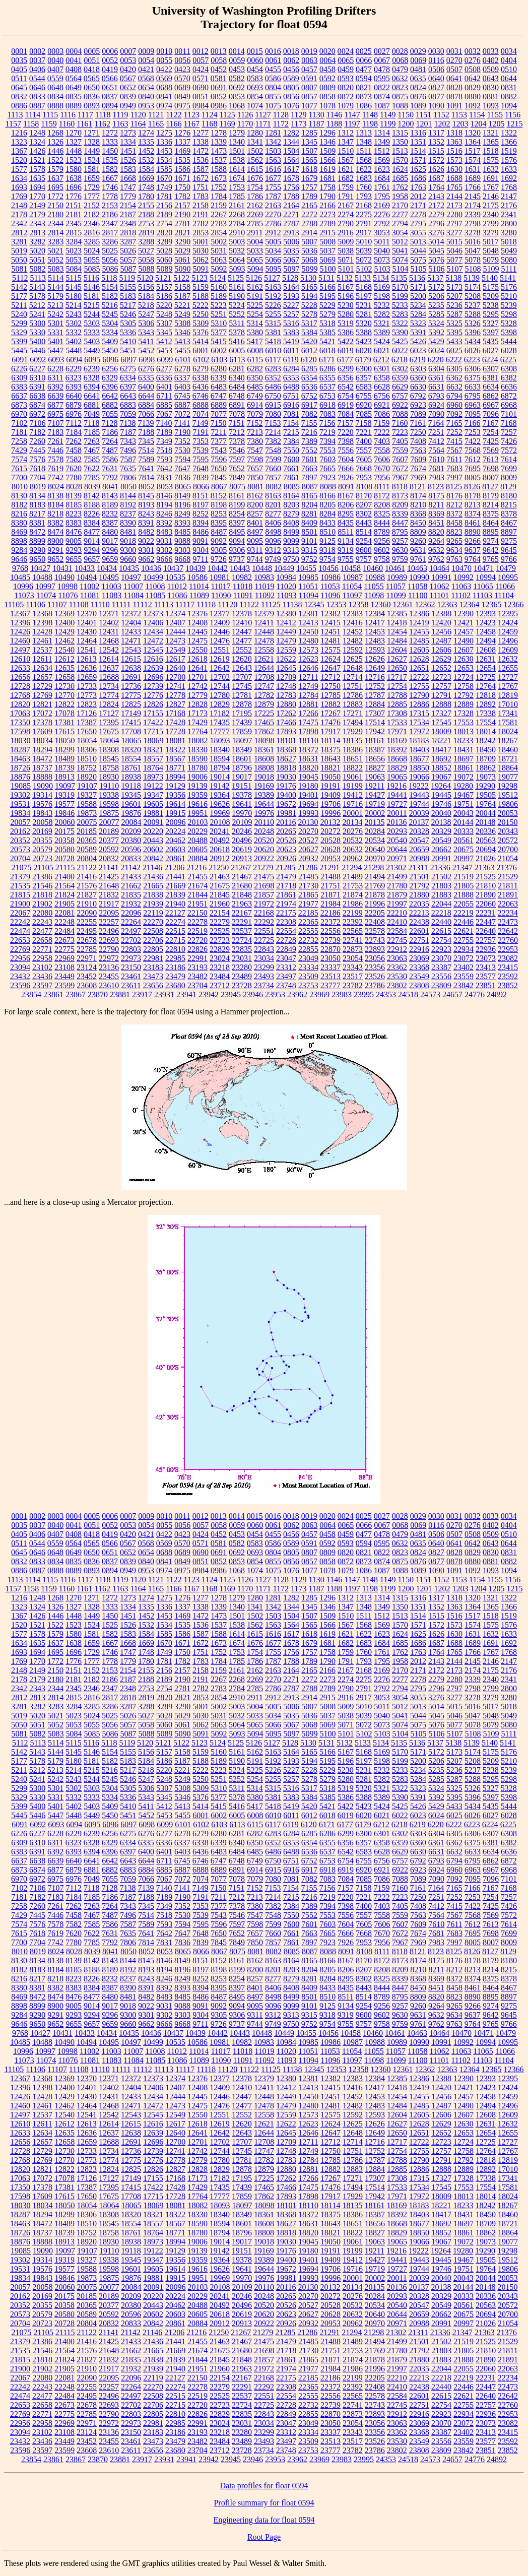  What do you see at coordinates (175, 858) in the screenshot?
I see `20861` at bounding box center [175, 858].